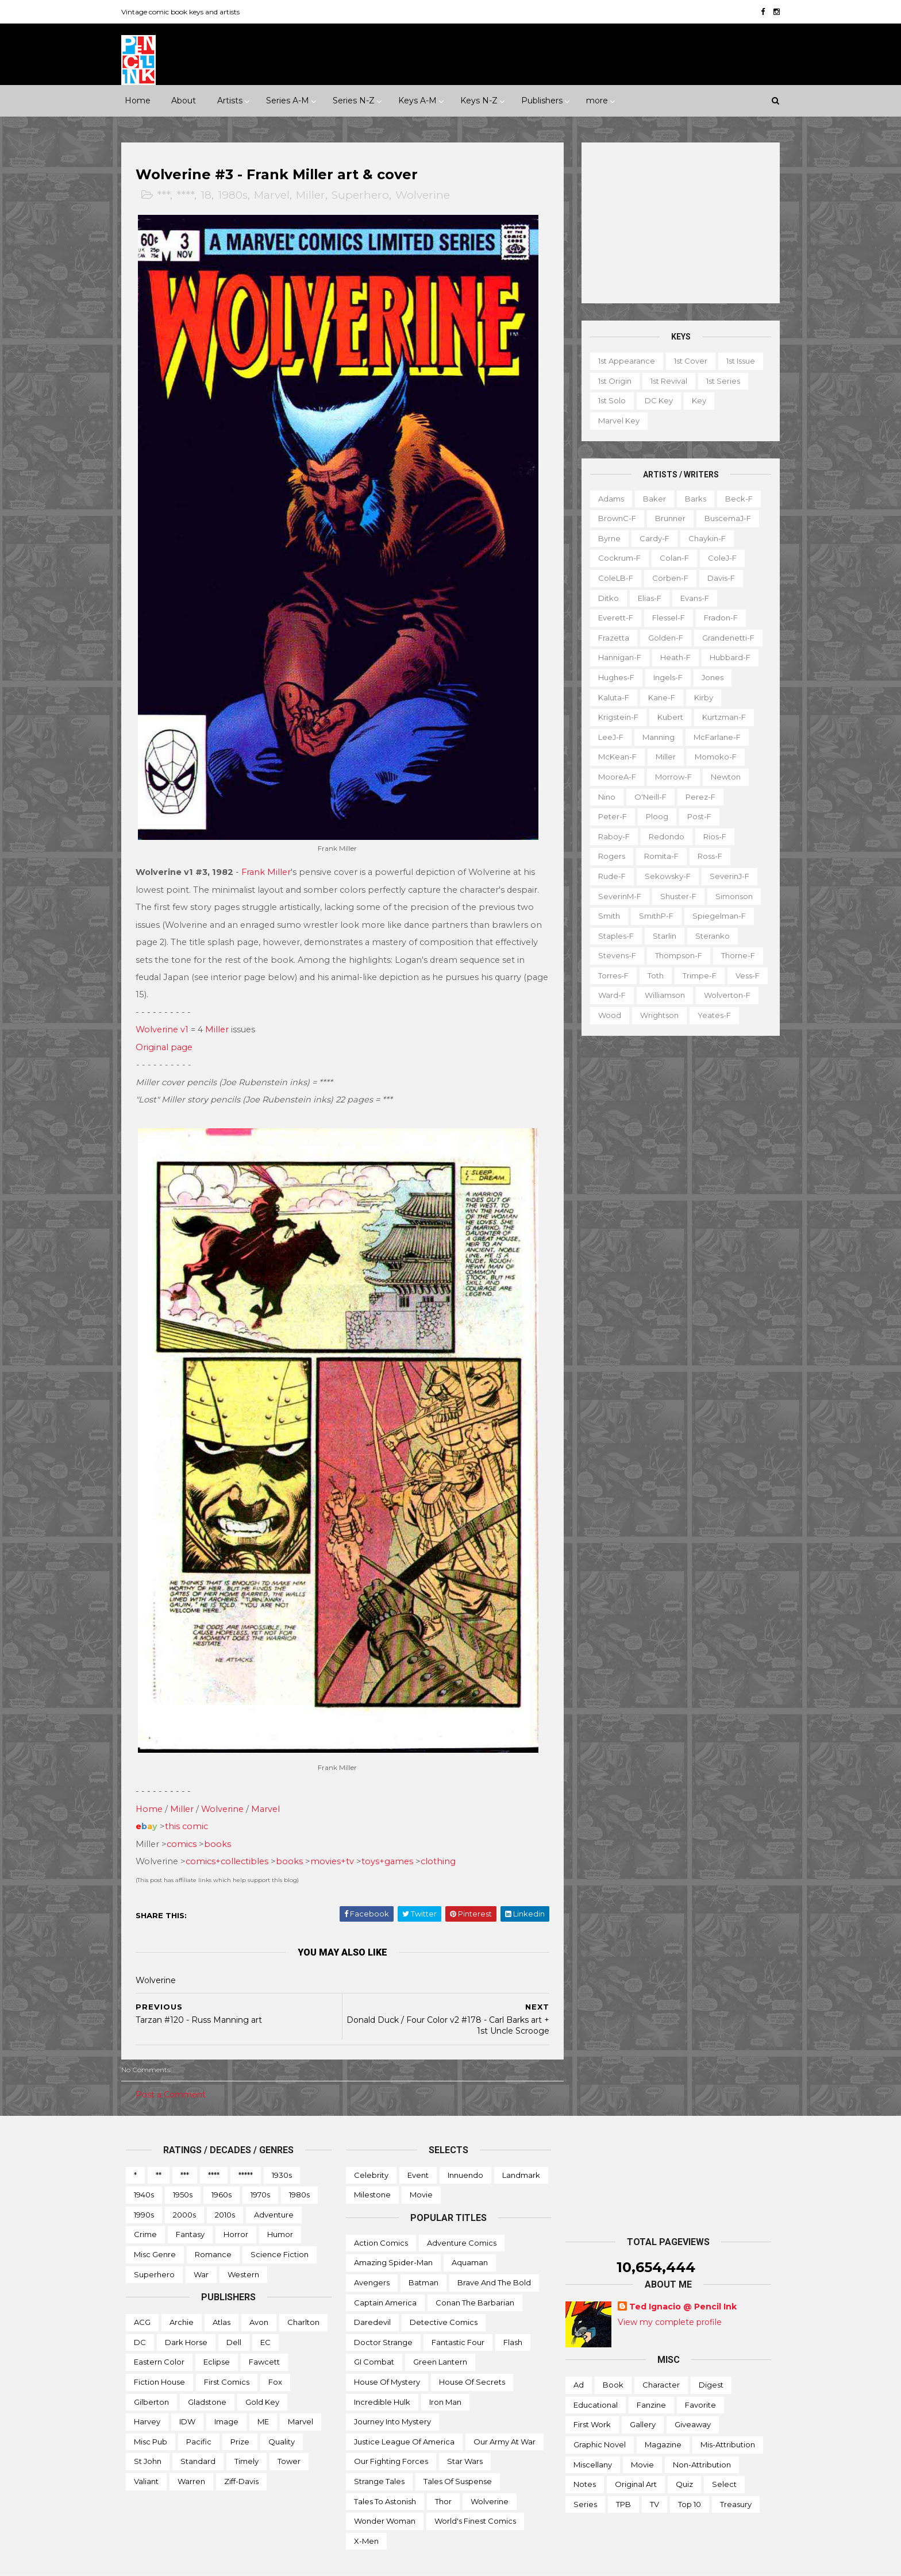  Describe the element at coordinates (385, 2275) in the screenshot. I see `Captain America` at that location.